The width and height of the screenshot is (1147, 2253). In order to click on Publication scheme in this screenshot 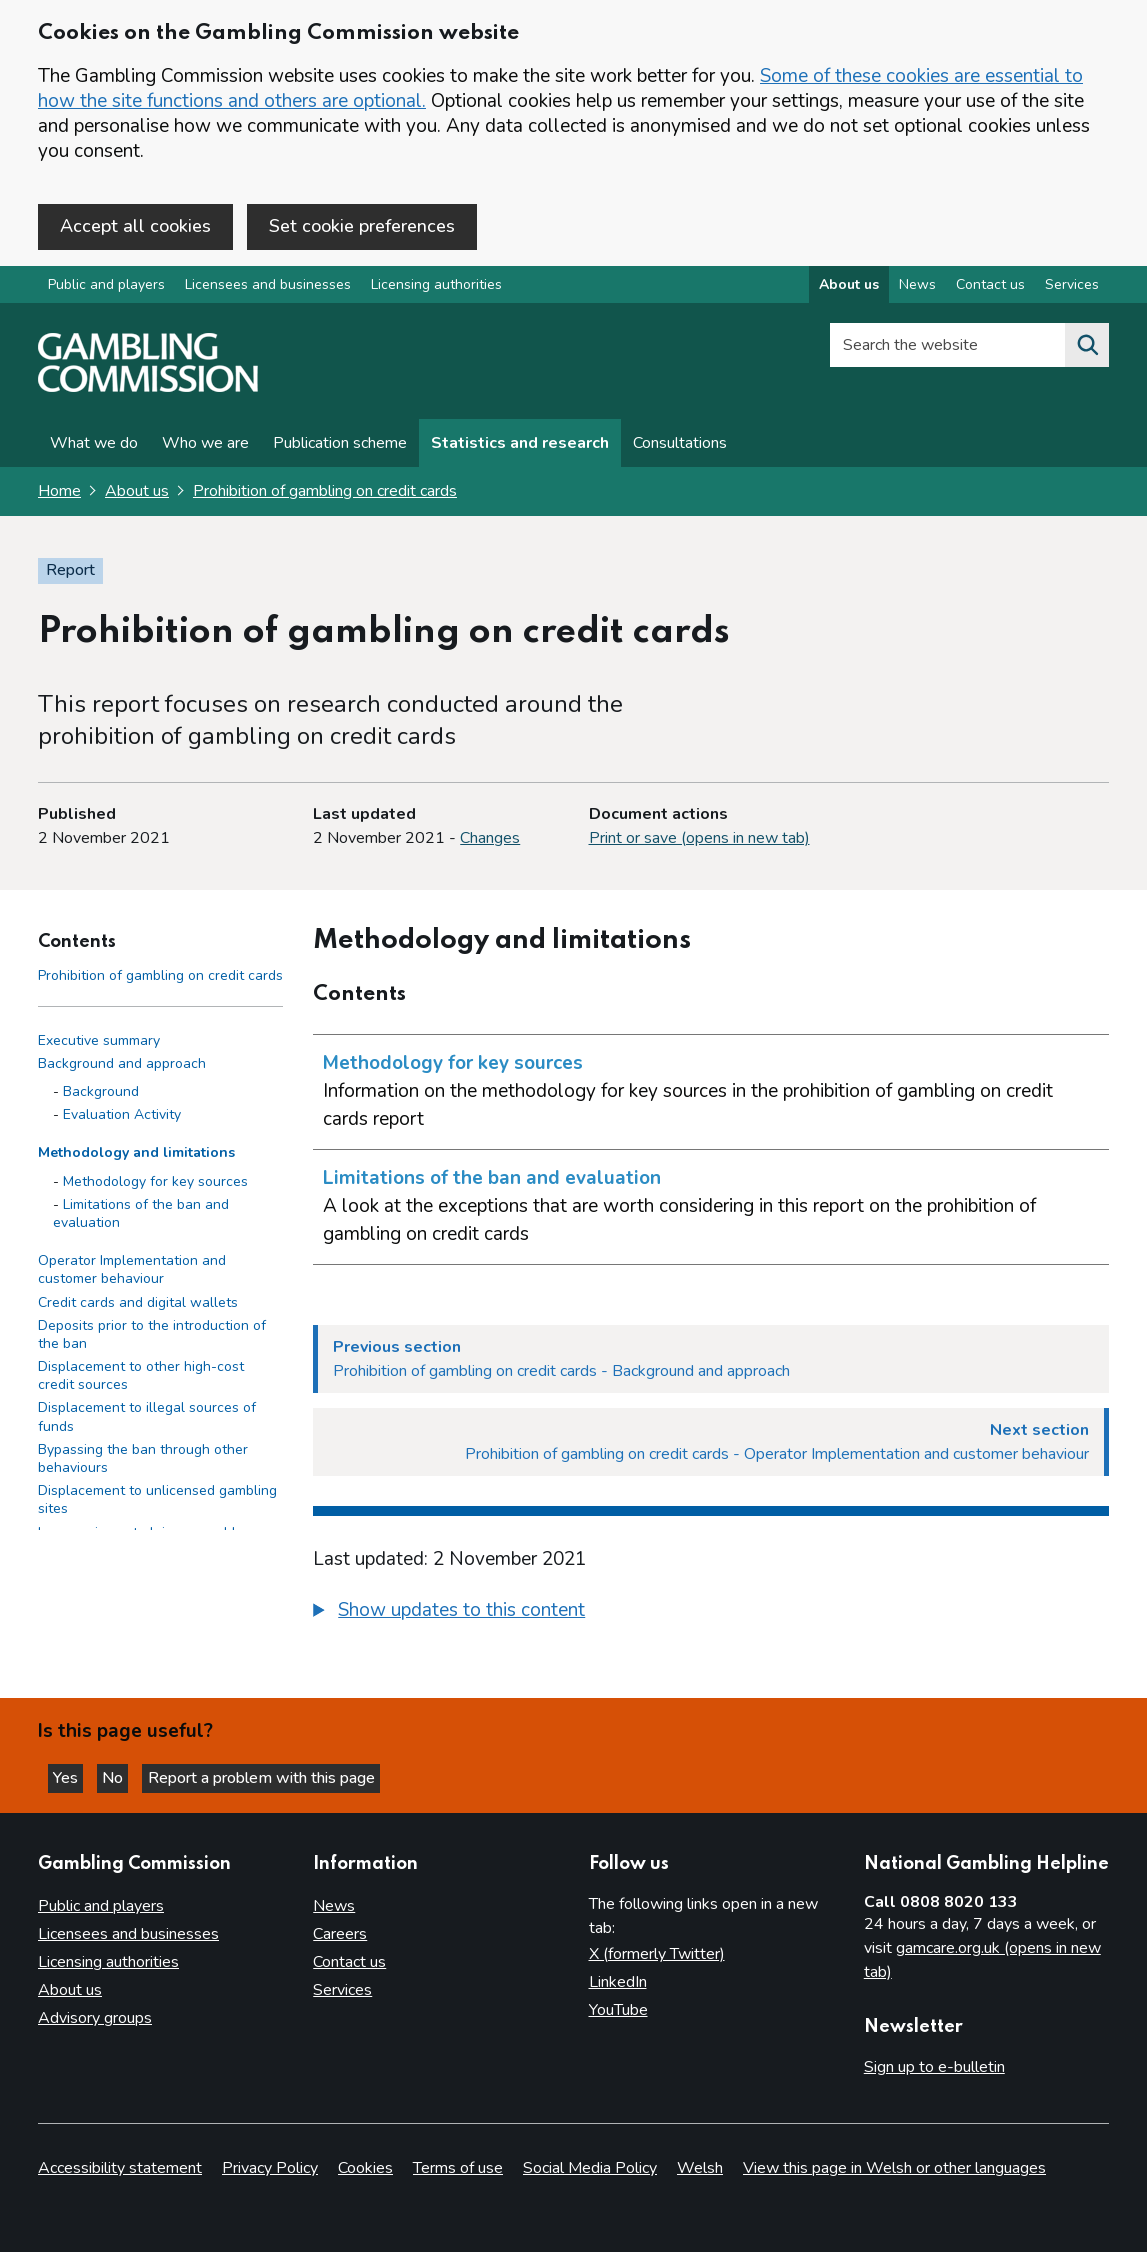, I will do `click(340, 447)`.